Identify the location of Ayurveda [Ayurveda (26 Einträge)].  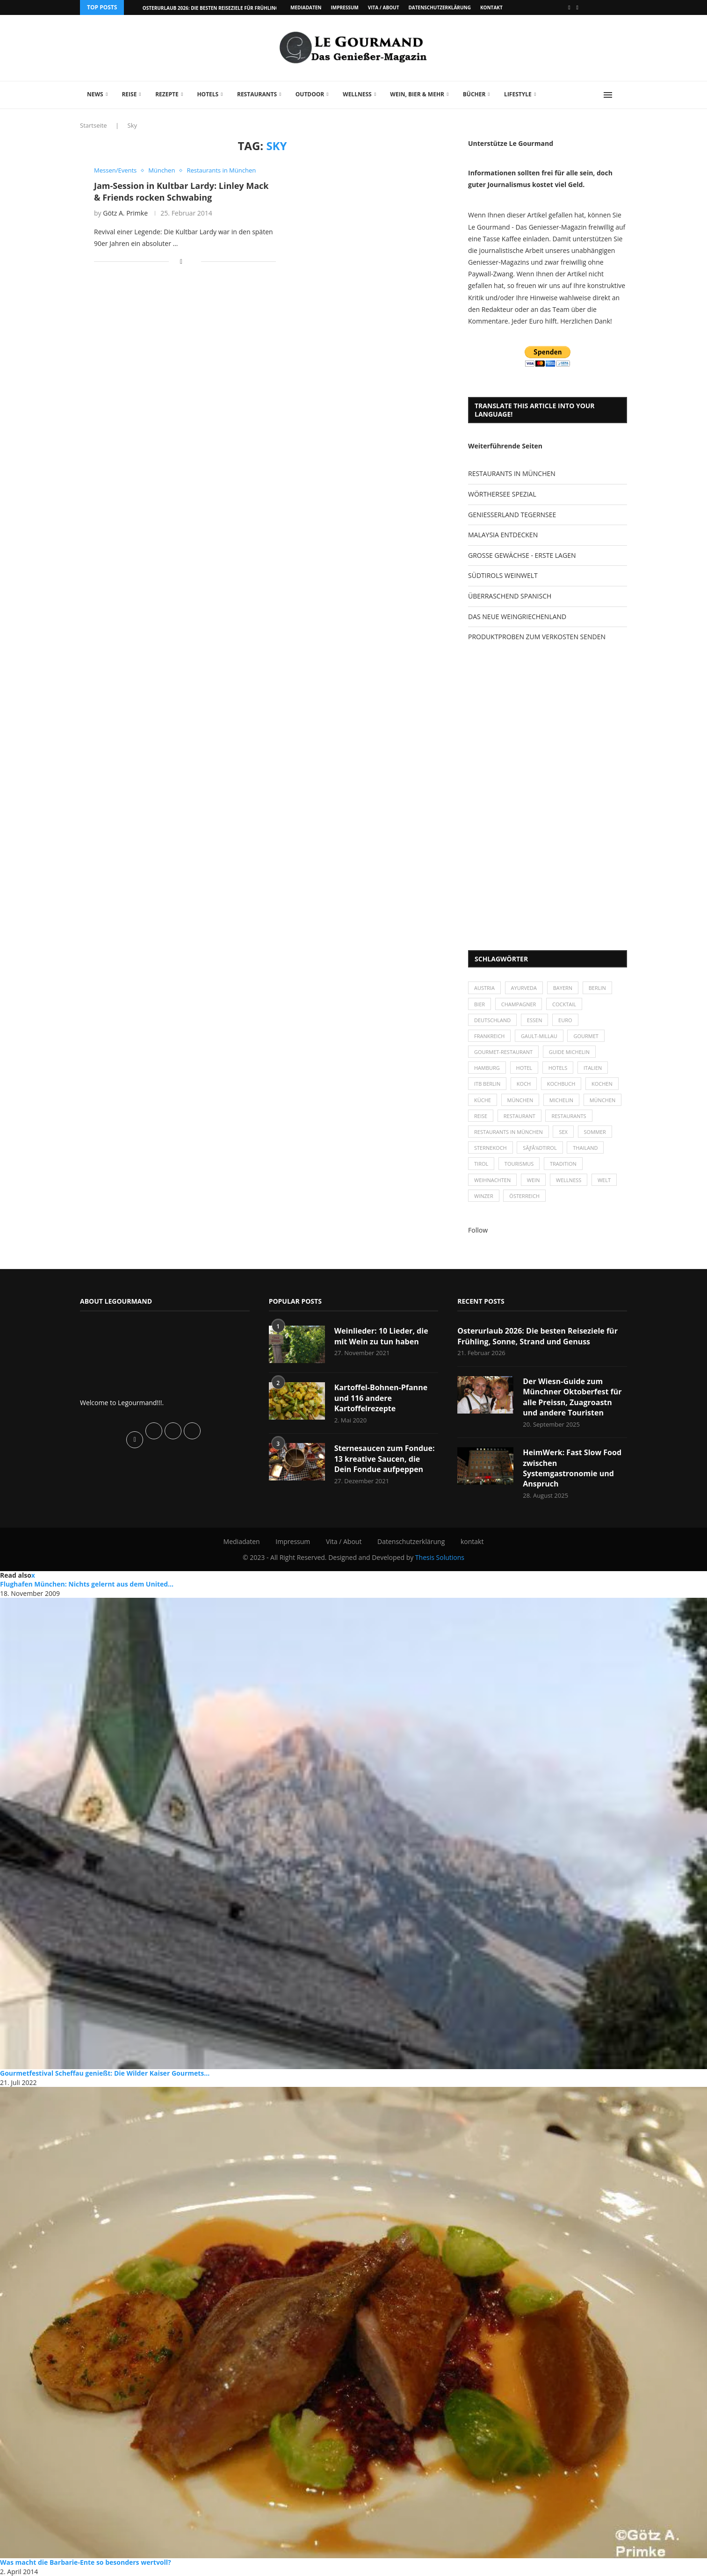
(524, 987).